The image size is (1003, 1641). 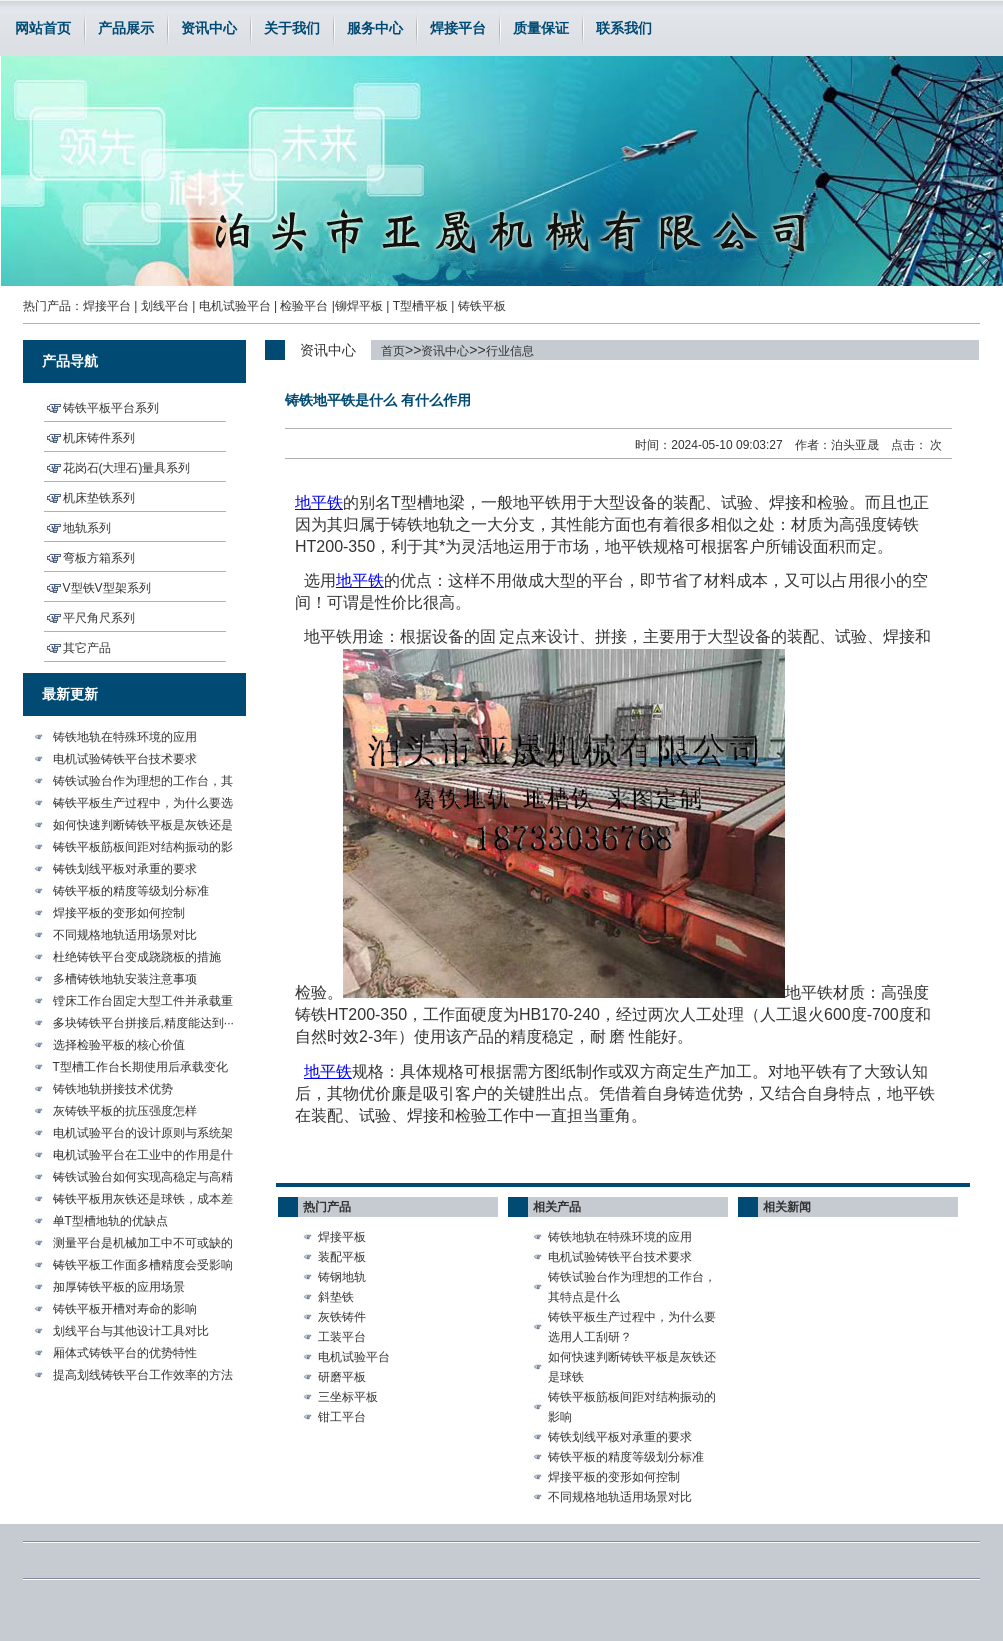 I want to click on 行业信息, so click(x=510, y=351).